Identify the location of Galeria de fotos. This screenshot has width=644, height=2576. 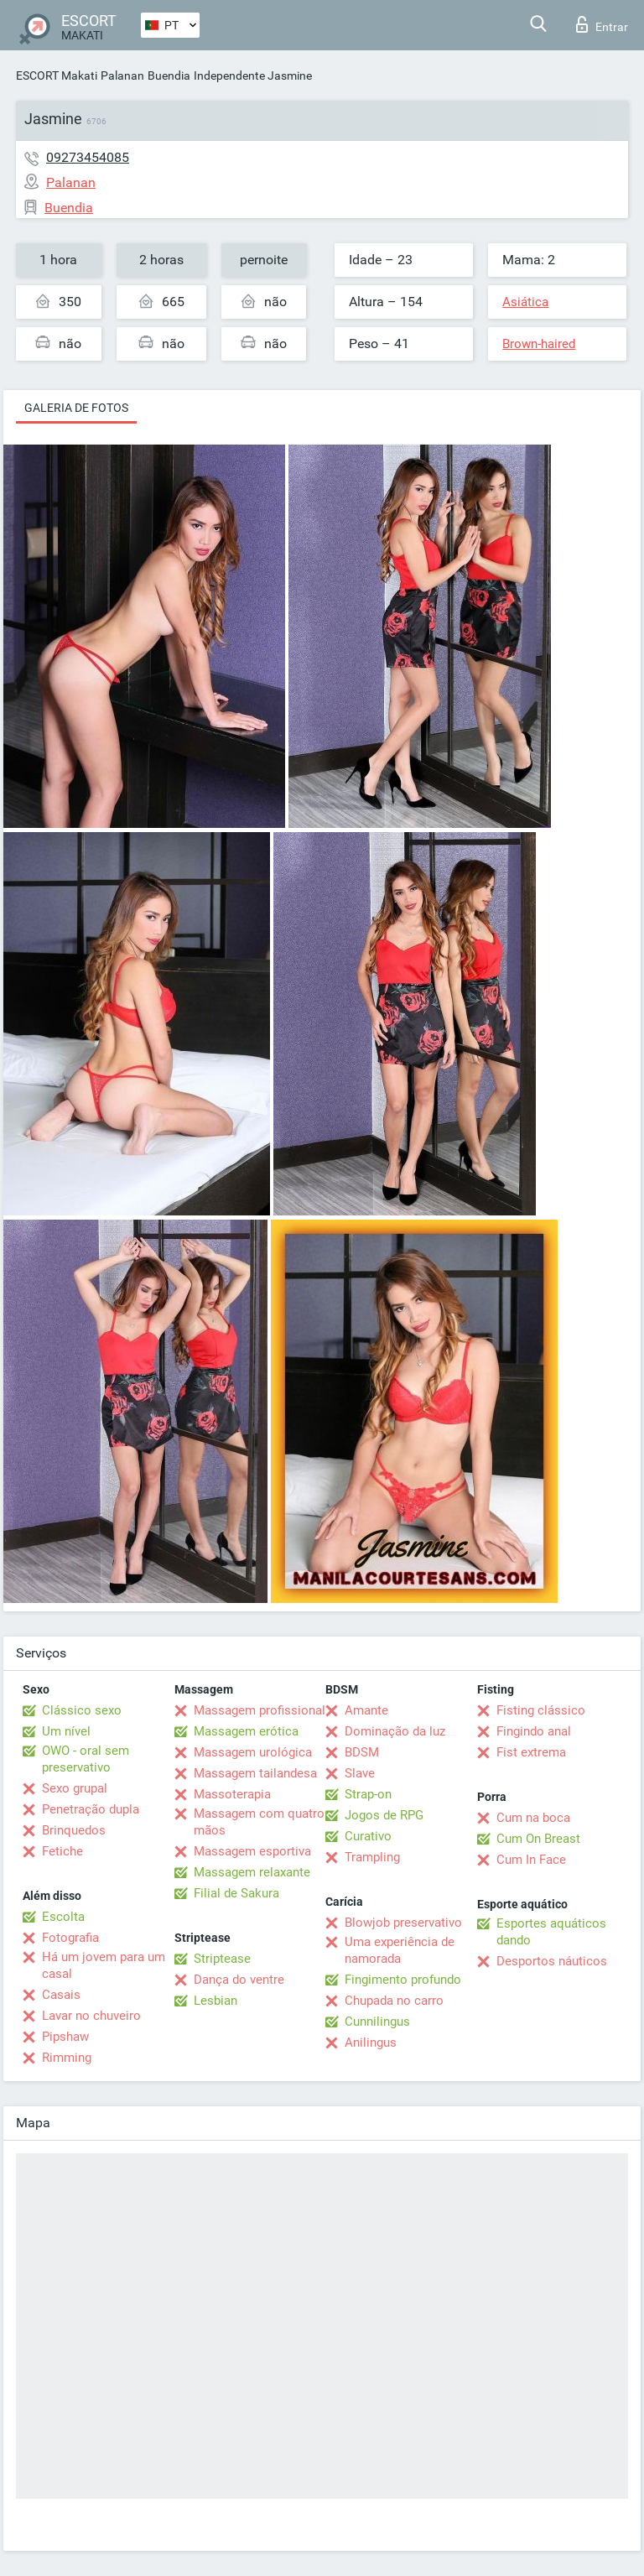
(76, 407).